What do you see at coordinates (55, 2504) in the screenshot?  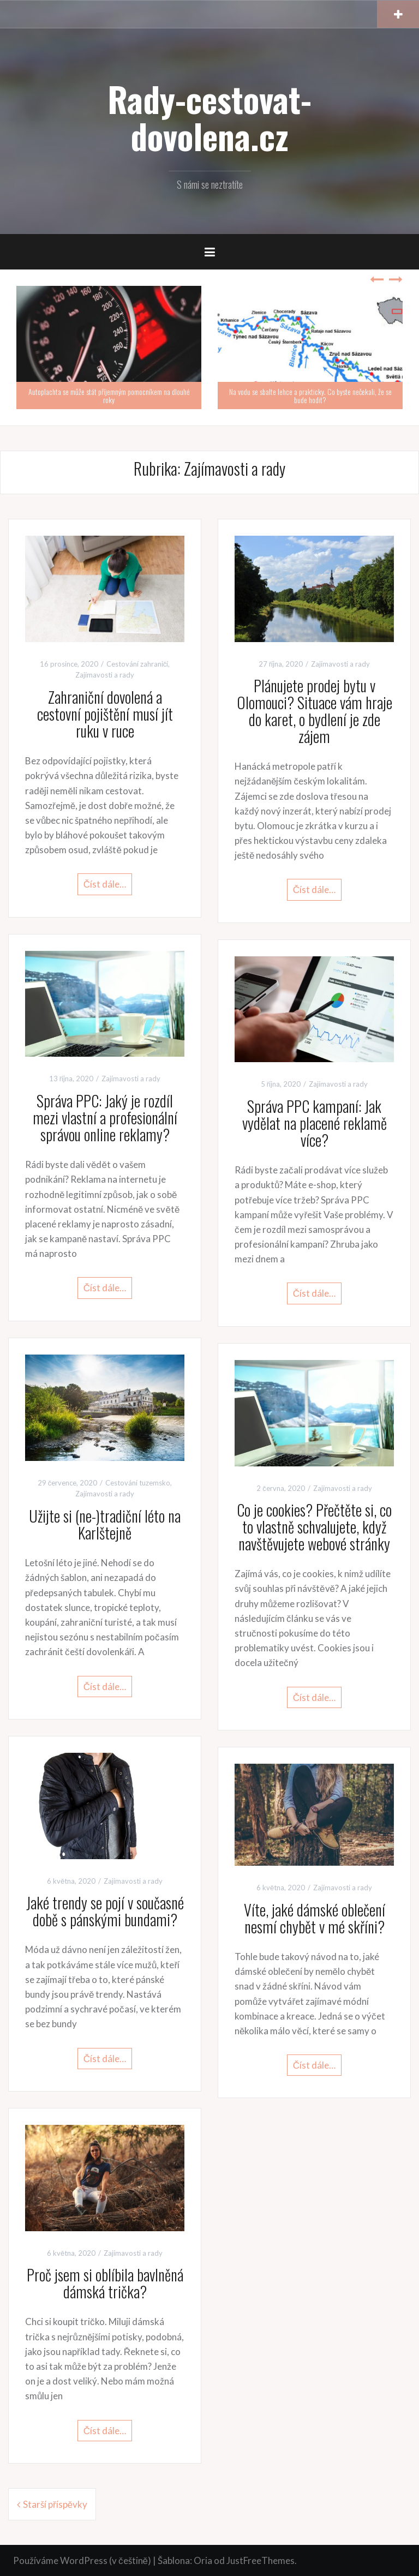 I see `Starší příspěvky` at bounding box center [55, 2504].